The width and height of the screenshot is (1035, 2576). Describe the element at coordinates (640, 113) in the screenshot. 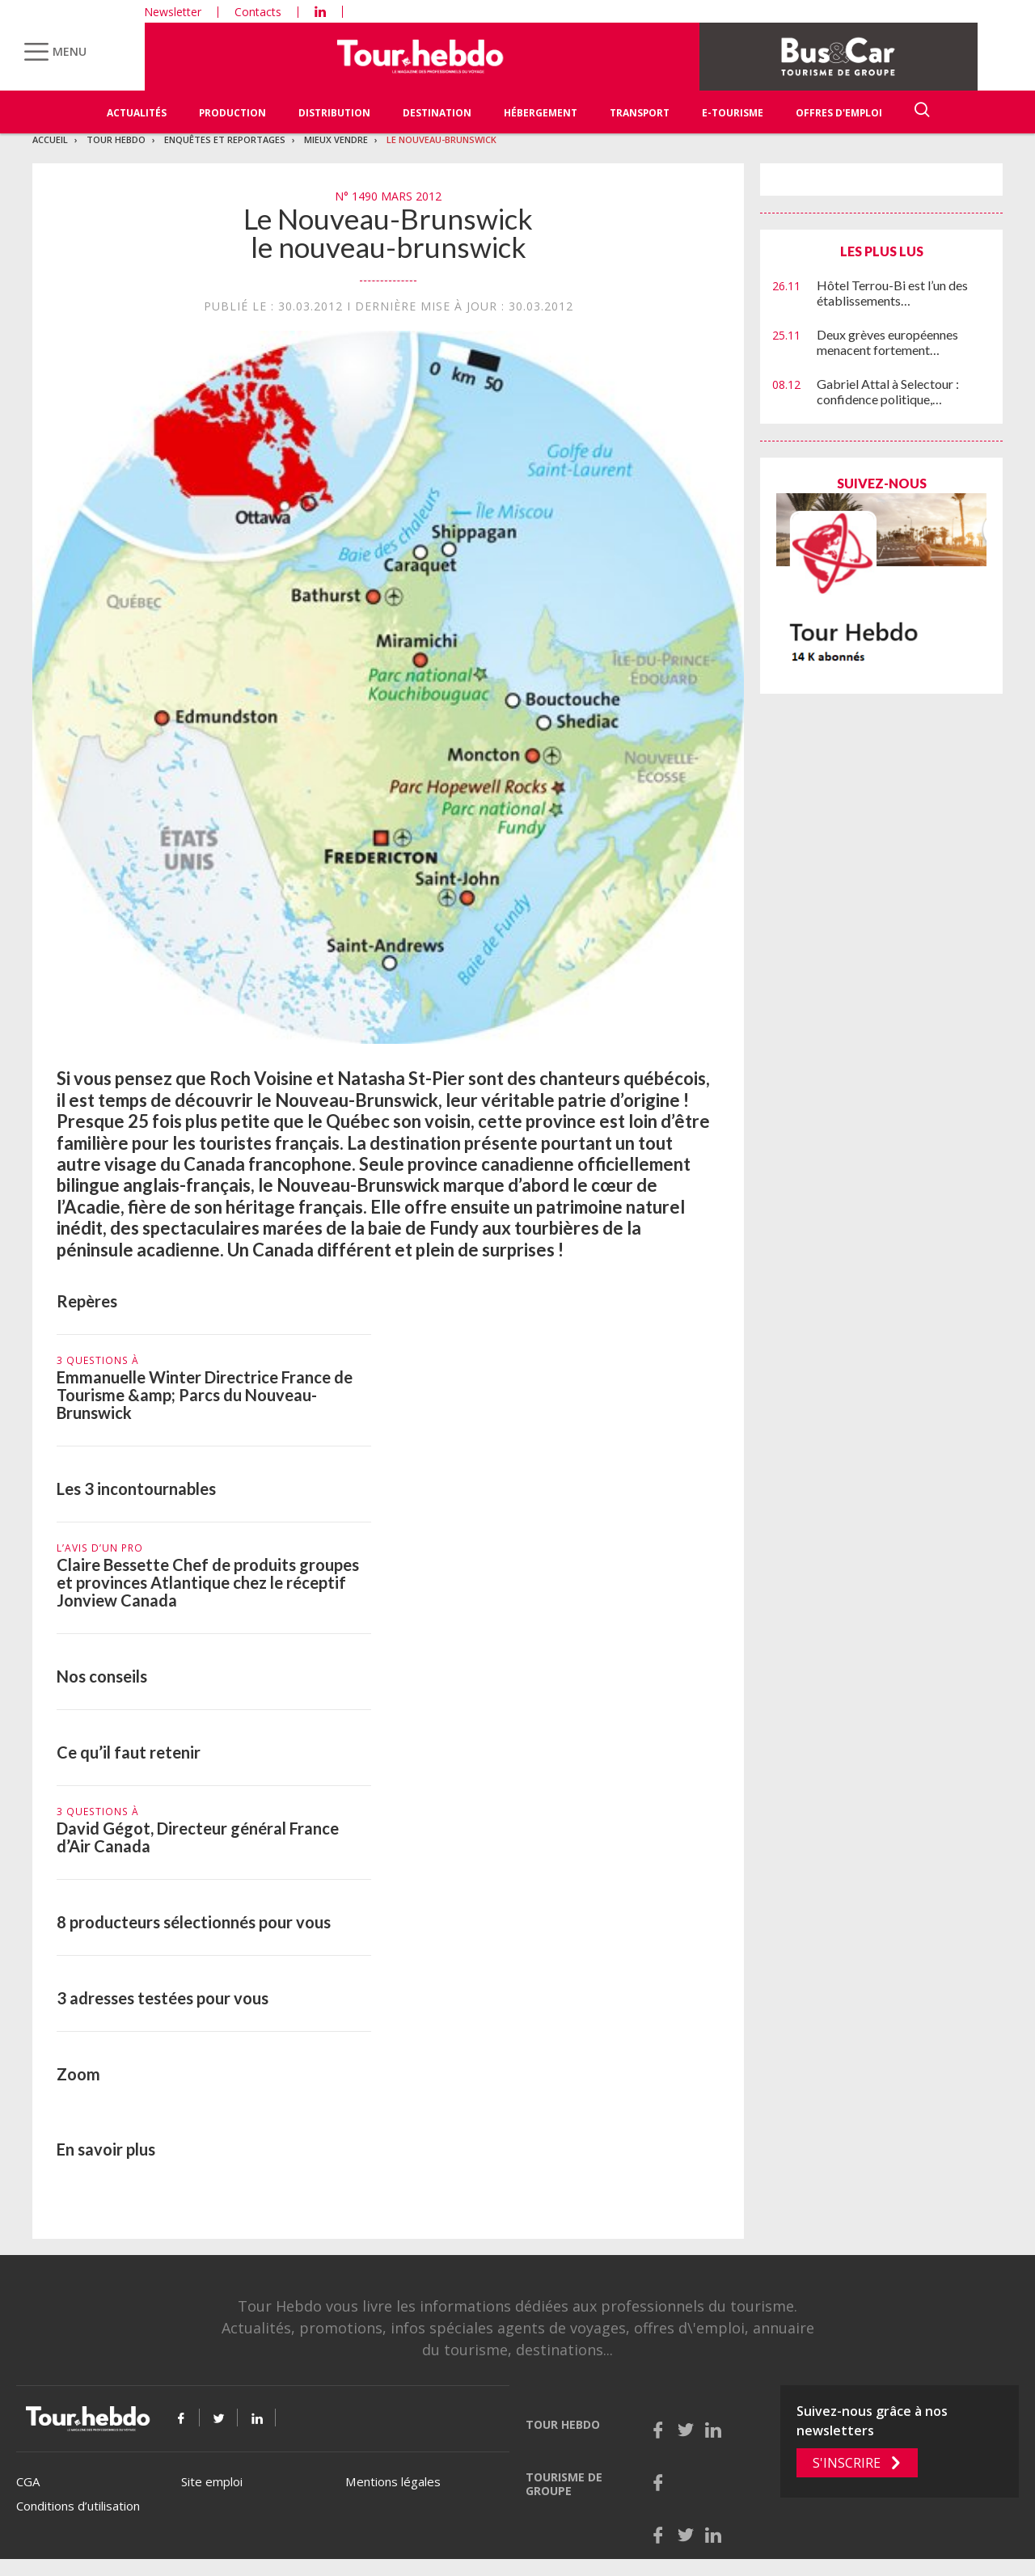

I see `Transport` at that location.